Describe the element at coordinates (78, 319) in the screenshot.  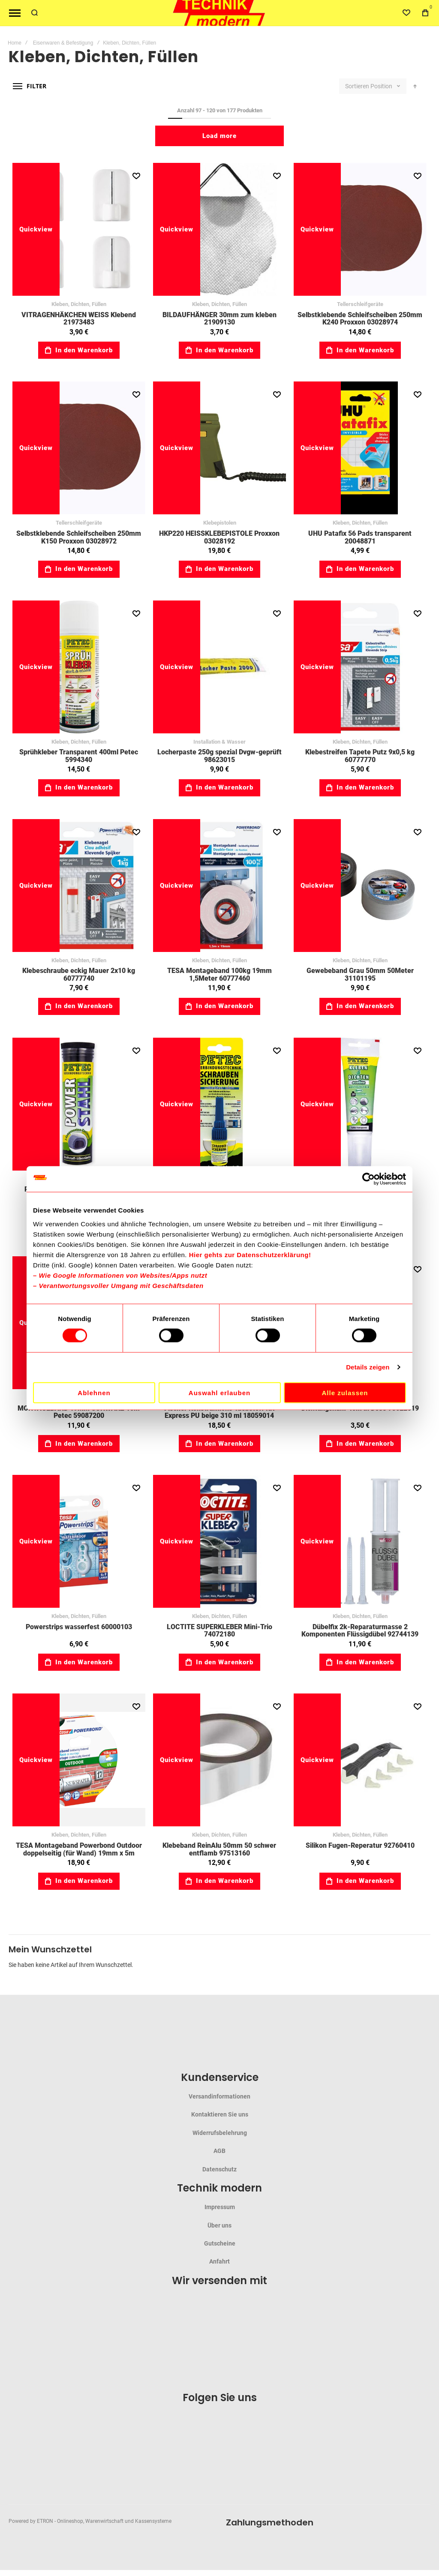
I see `VITRAGENHÄKCHEN WEISS Klebend 21973483` at that location.